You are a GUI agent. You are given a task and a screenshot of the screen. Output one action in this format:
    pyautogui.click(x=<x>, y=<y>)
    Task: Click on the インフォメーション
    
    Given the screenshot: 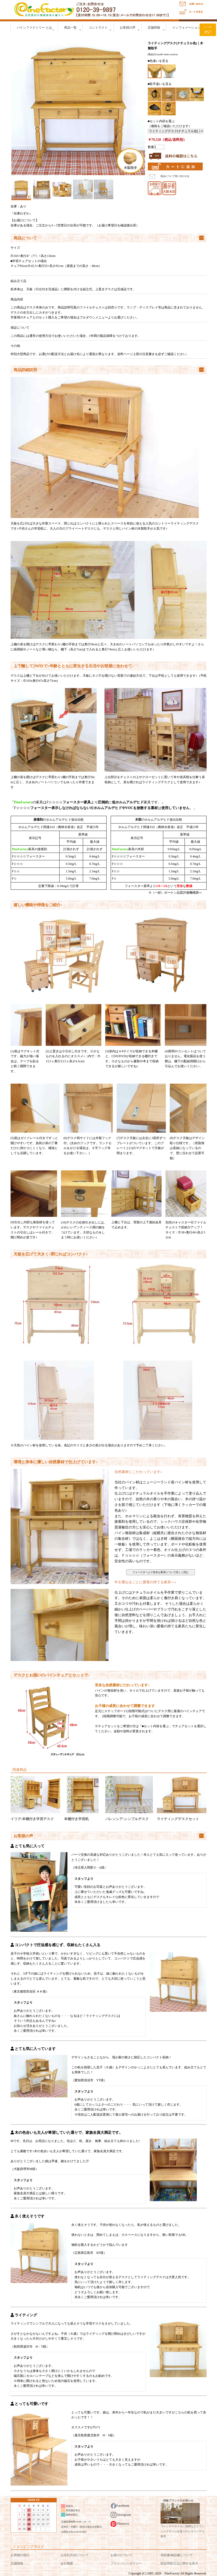 What is the action you would take?
    pyautogui.click(x=187, y=29)
    